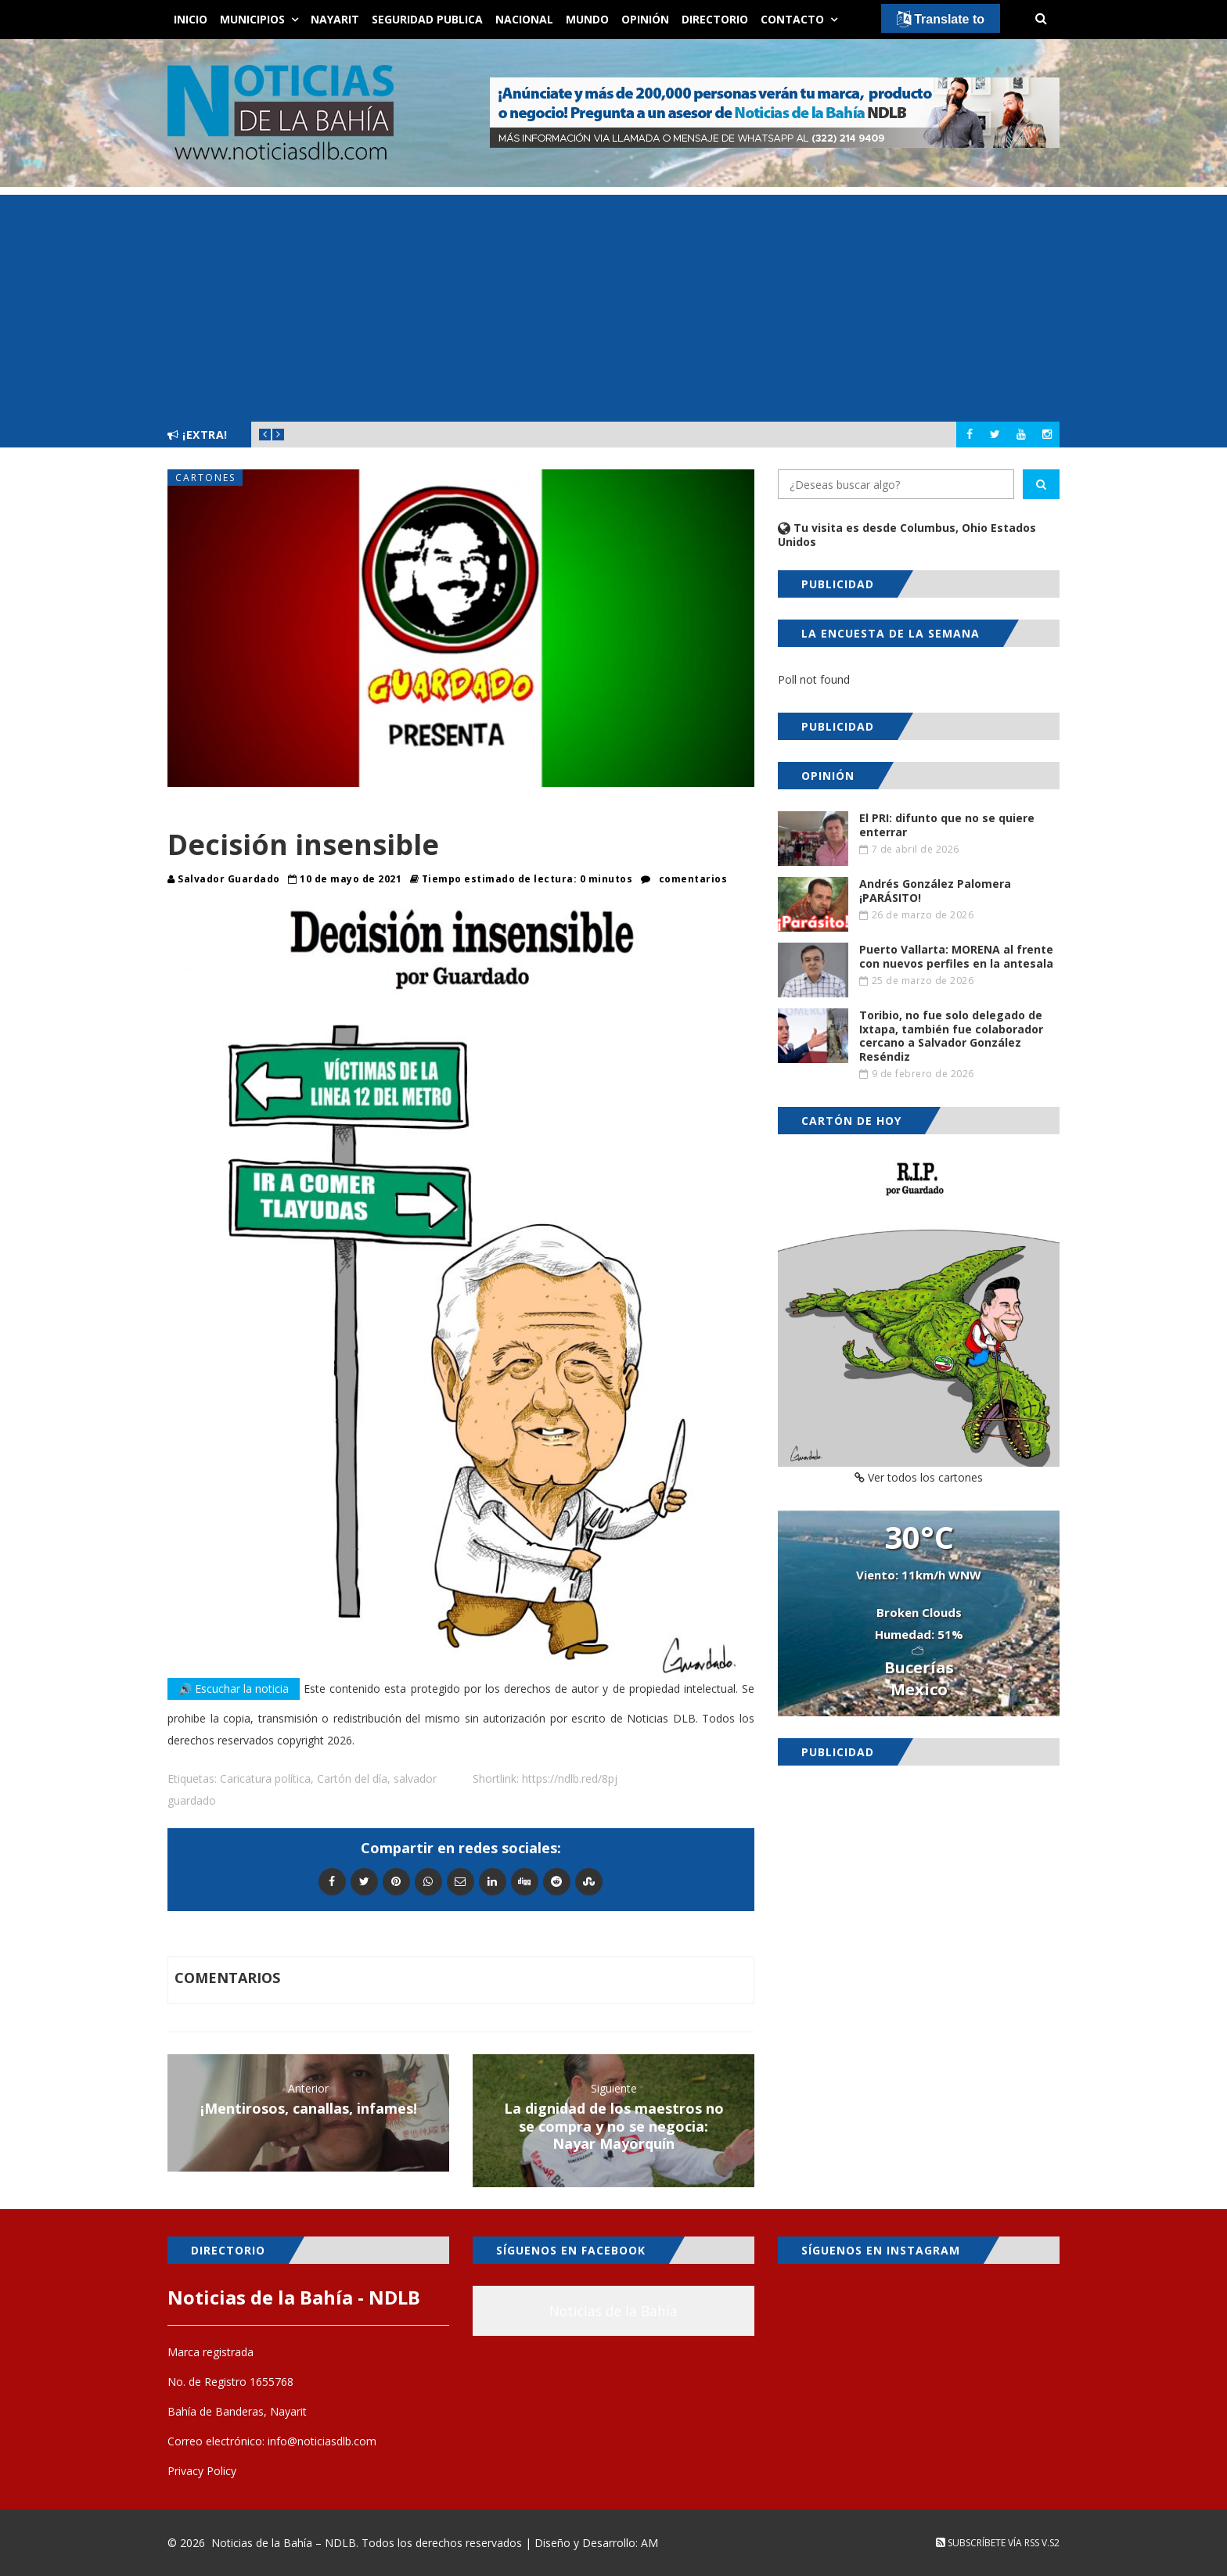 Image resolution: width=1227 pixels, height=2576 pixels. Describe the element at coordinates (205, 477) in the screenshot. I see `Cartones` at that location.